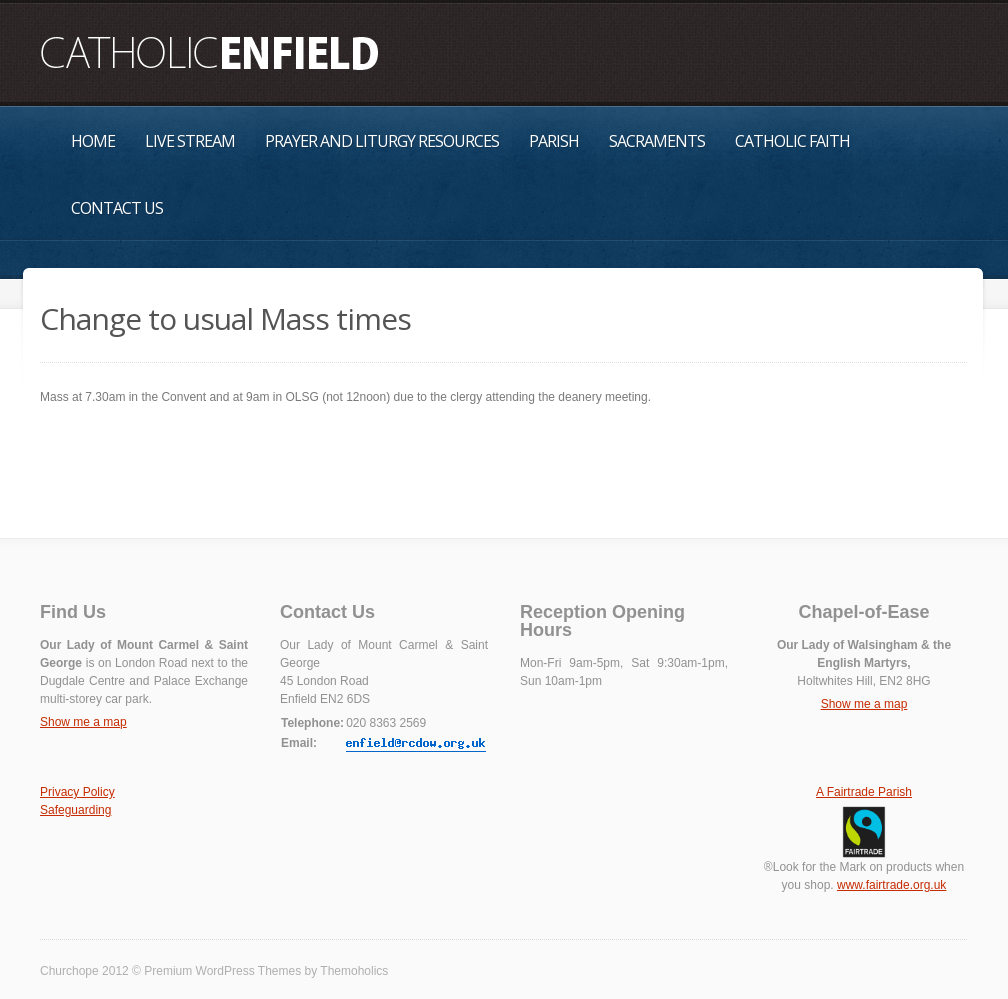 Image resolution: width=1008 pixels, height=999 pixels. What do you see at coordinates (554, 141) in the screenshot?
I see `Parish` at bounding box center [554, 141].